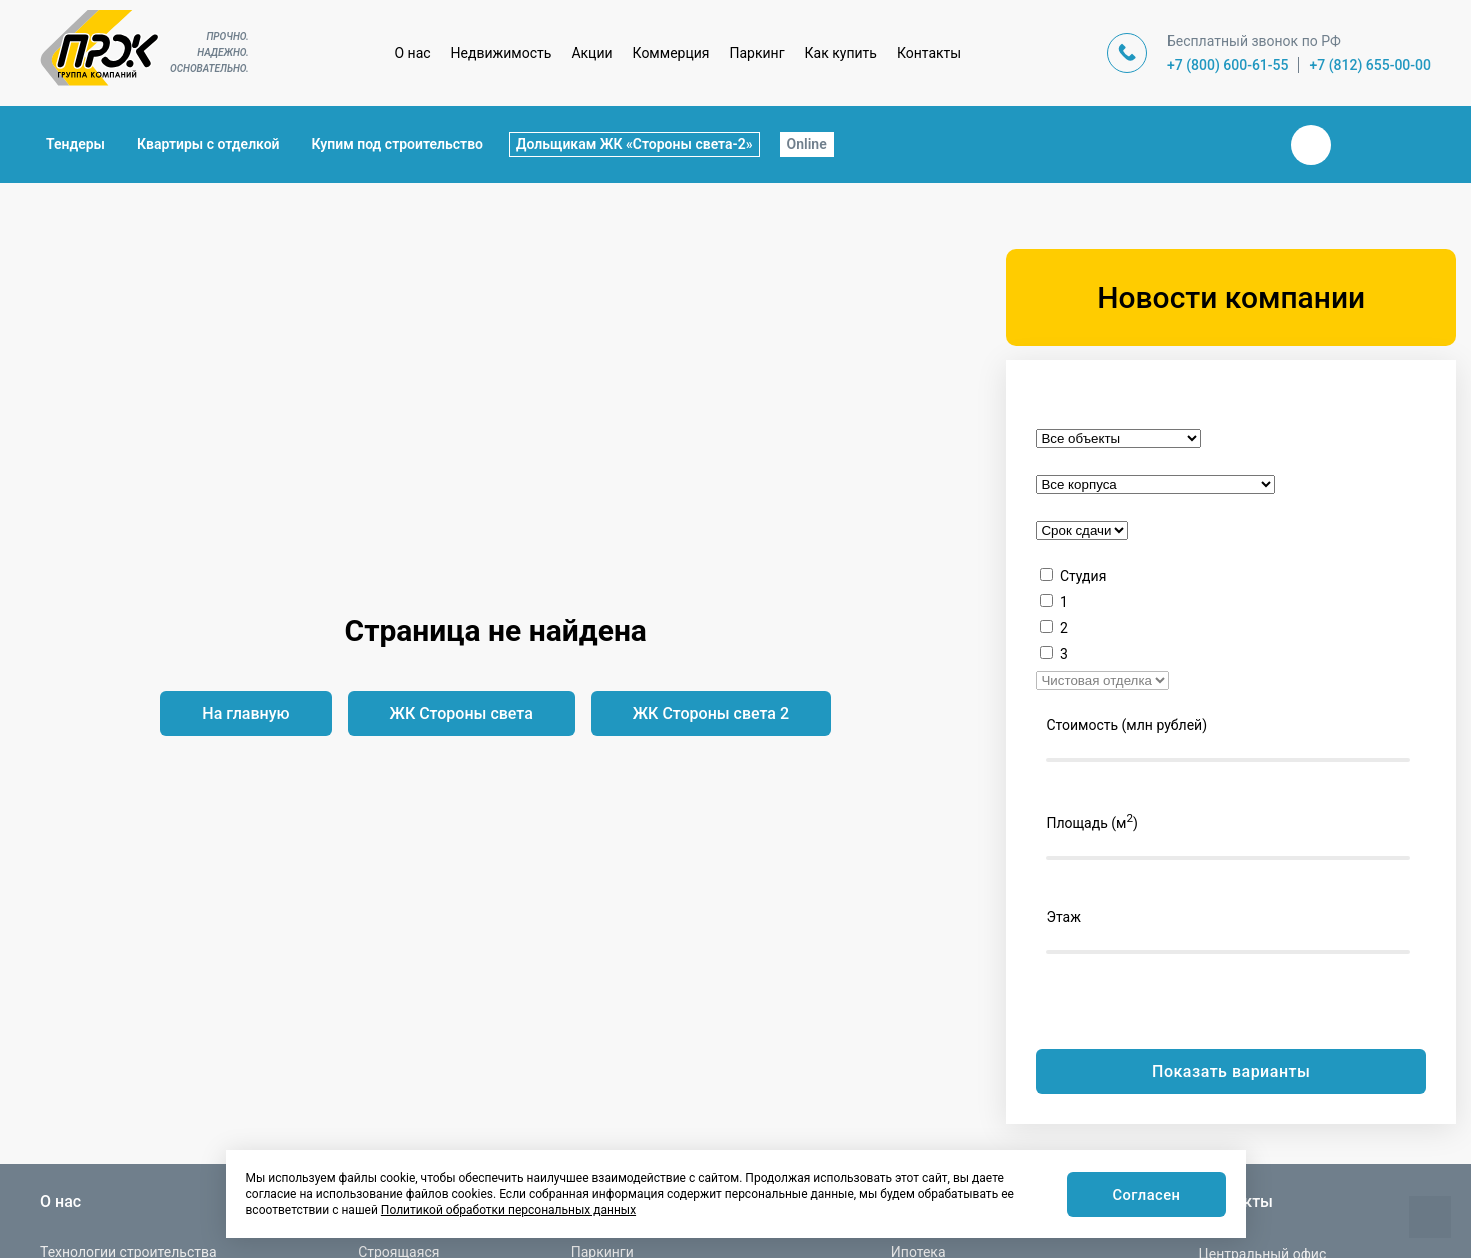  I want to click on Акции, so click(591, 53).